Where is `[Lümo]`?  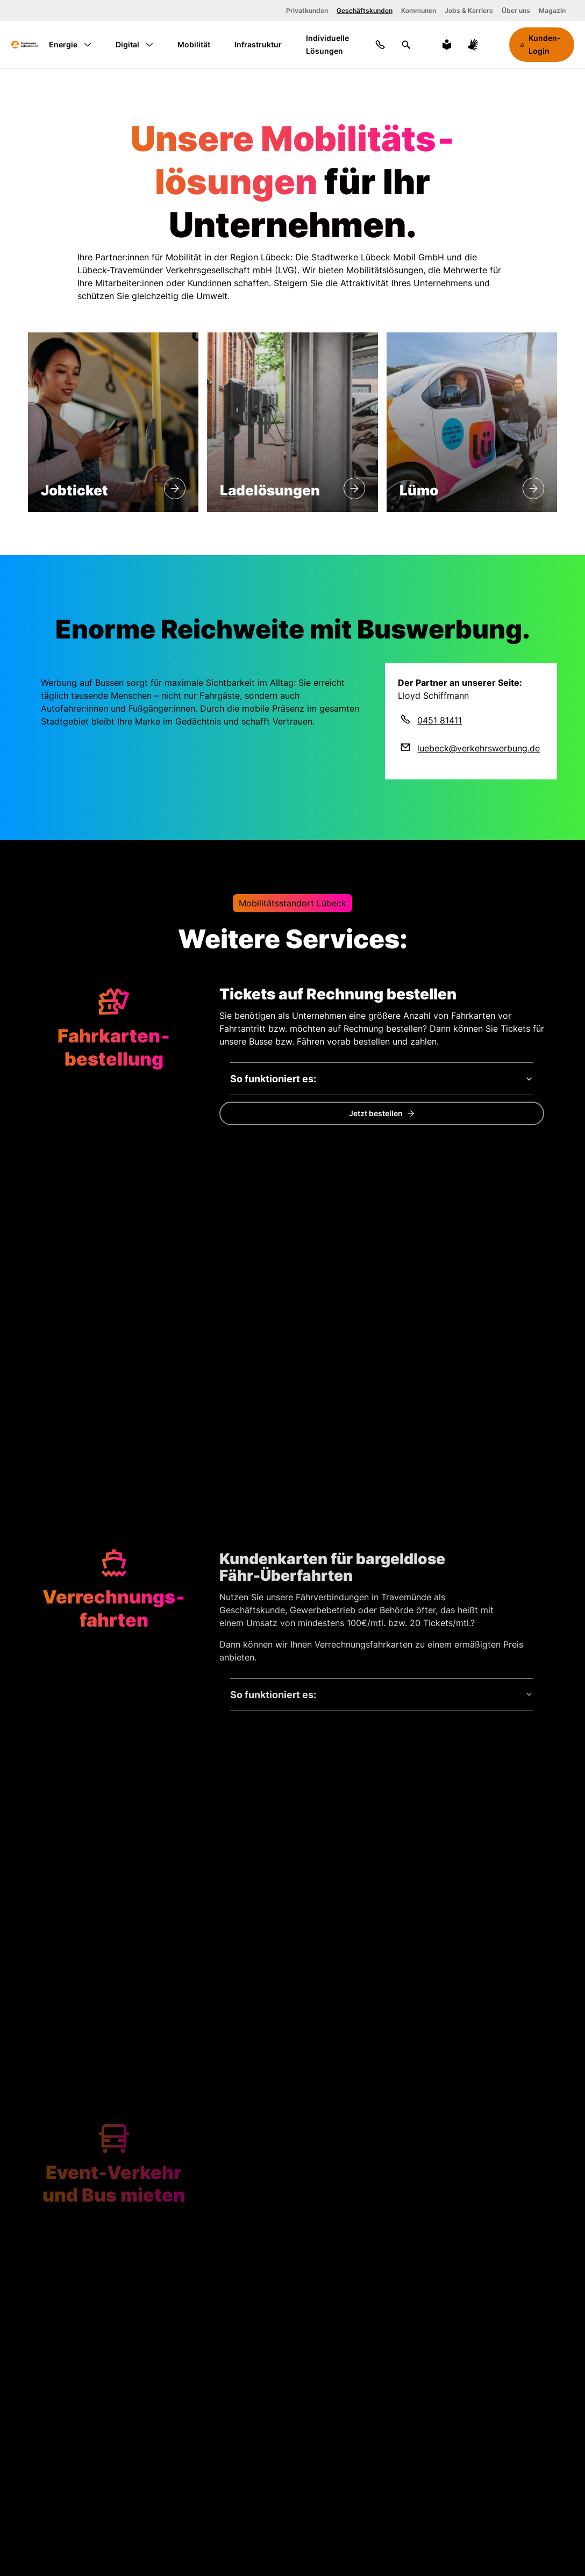
[Lümo] is located at coordinates (533, 488).